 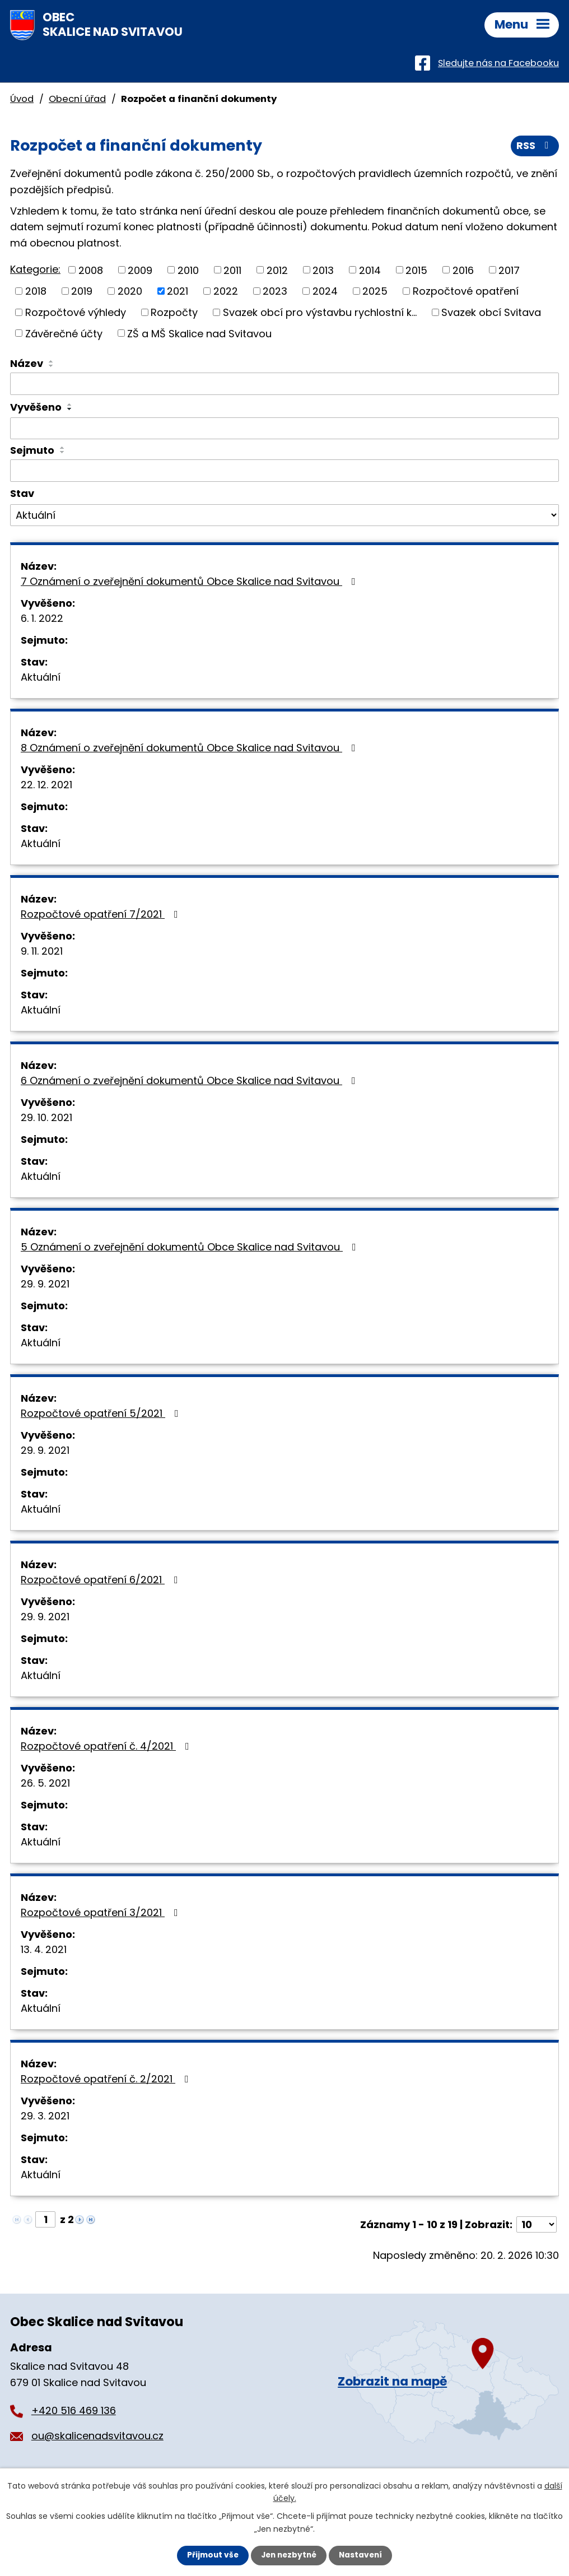 What do you see at coordinates (42, 951) in the screenshot?
I see `9. 11. 2021` at bounding box center [42, 951].